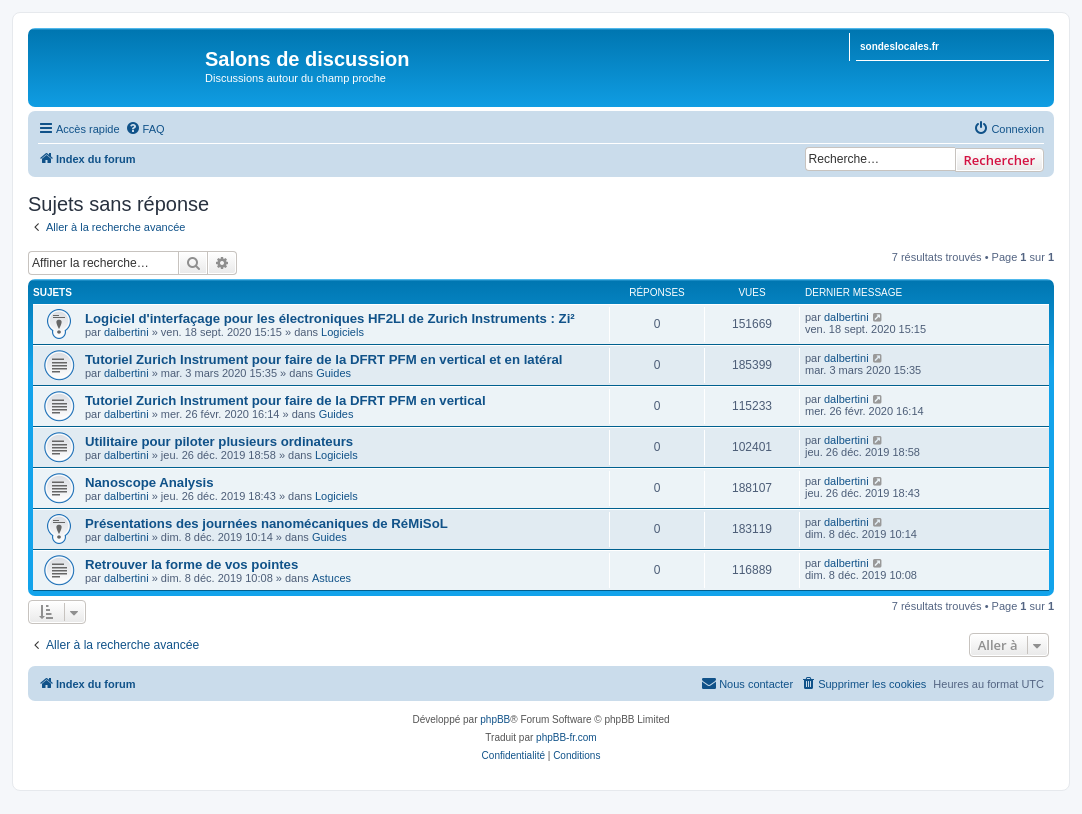  Describe the element at coordinates (331, 578) in the screenshot. I see `Astuces` at that location.